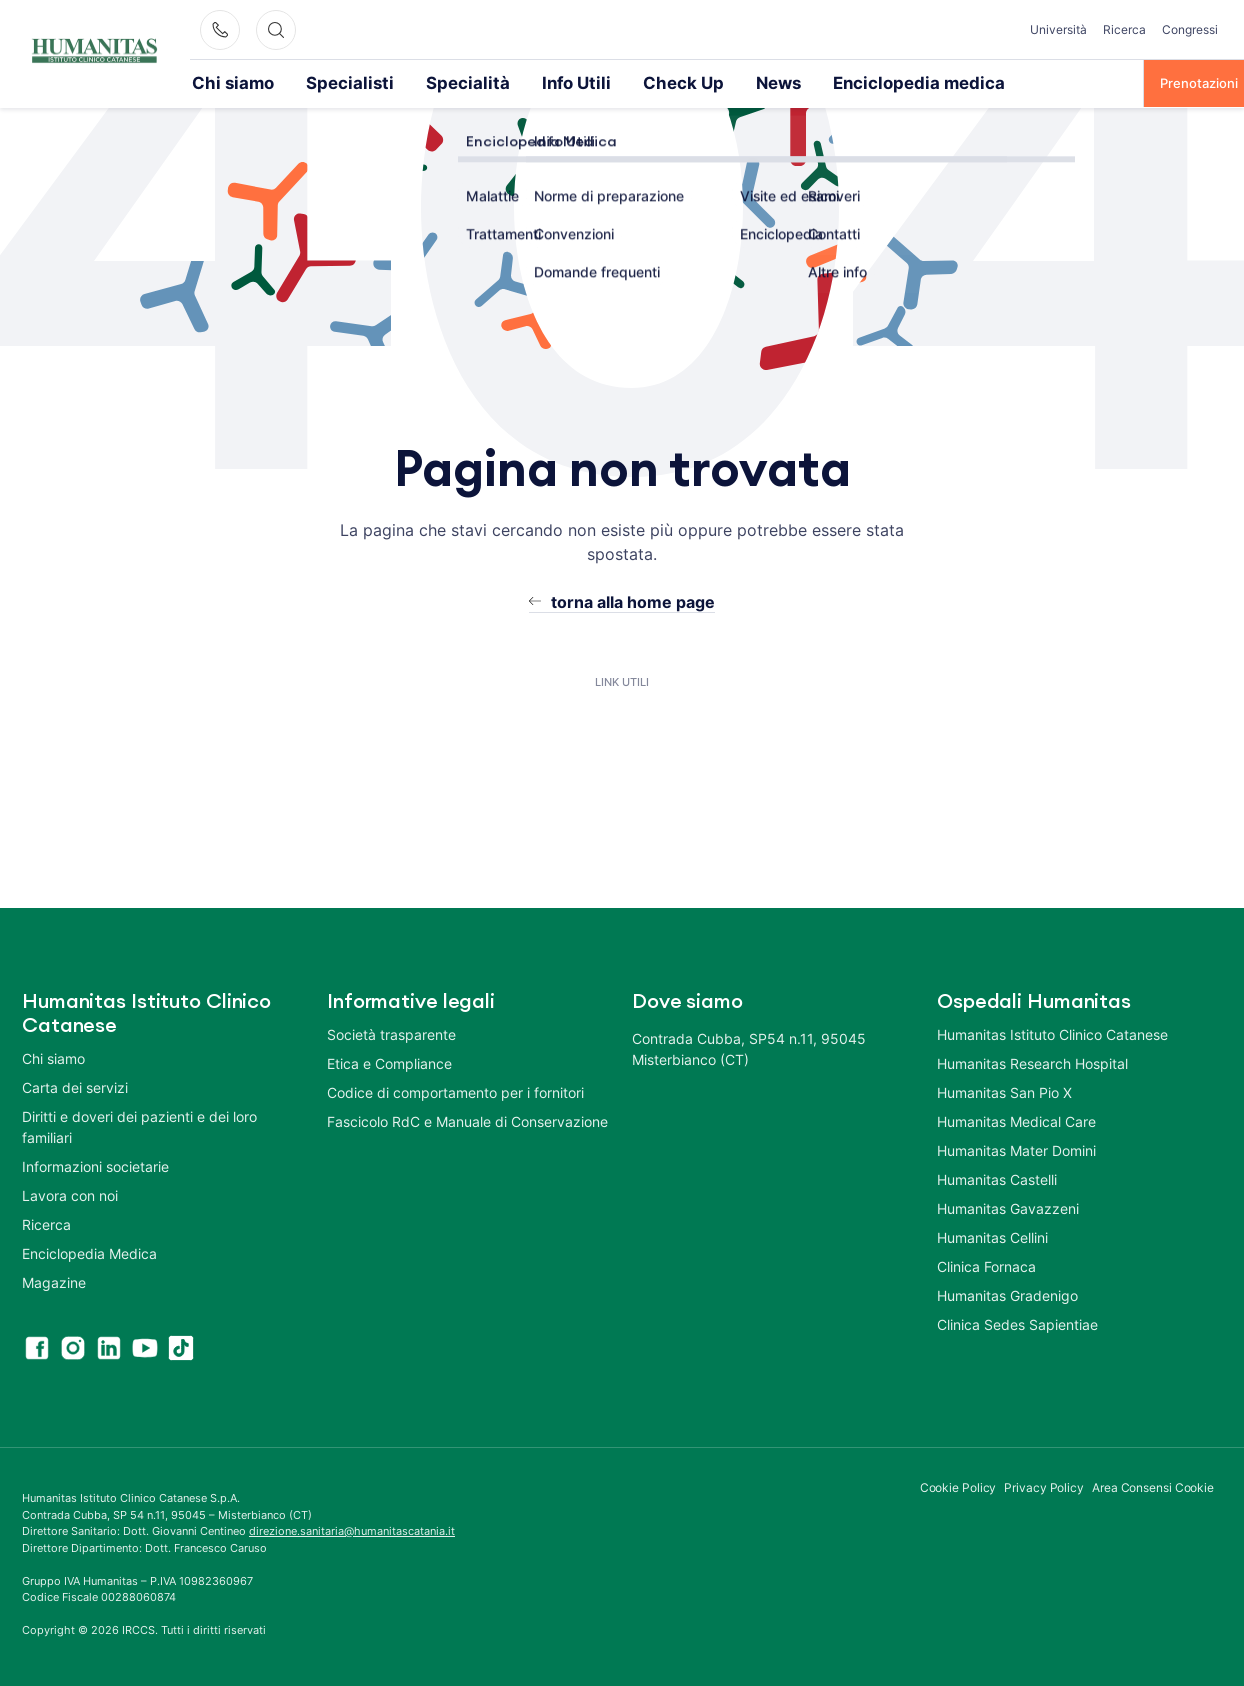 The image size is (1244, 1686). What do you see at coordinates (1016, 1149) in the screenshot?
I see `Humanitas Mater Domini` at bounding box center [1016, 1149].